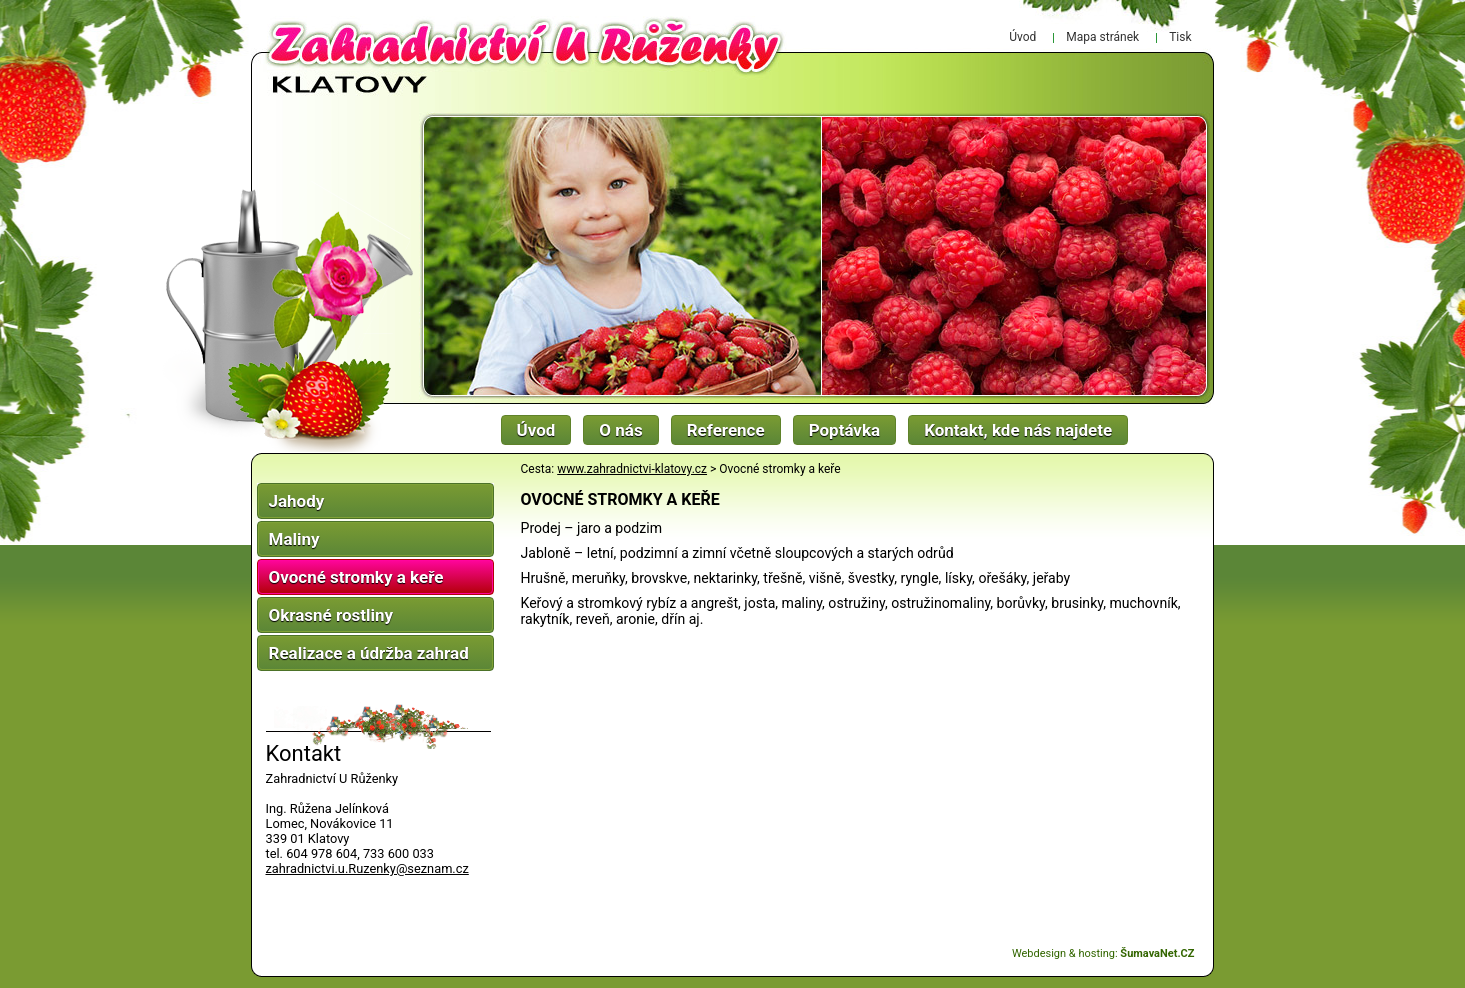 This screenshot has width=1465, height=988. I want to click on zahradnictvi.u.Ruzenky@seznam.cz, so click(367, 868).